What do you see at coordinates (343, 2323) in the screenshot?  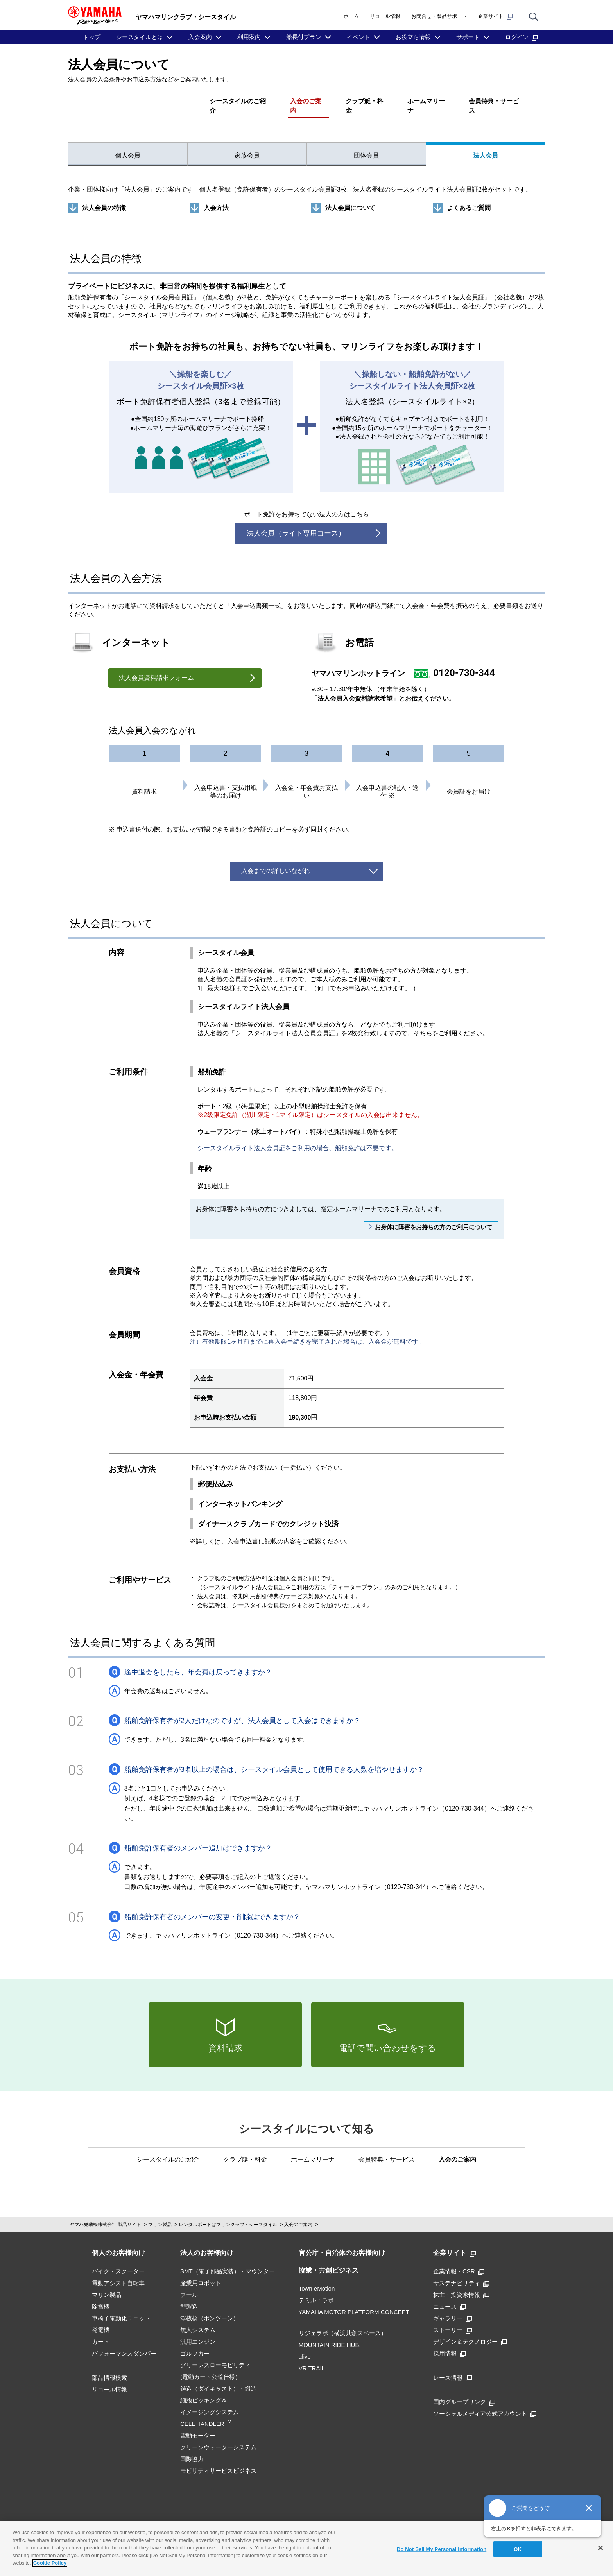 I see `リジェラボ（横浜共創スペース）` at bounding box center [343, 2323].